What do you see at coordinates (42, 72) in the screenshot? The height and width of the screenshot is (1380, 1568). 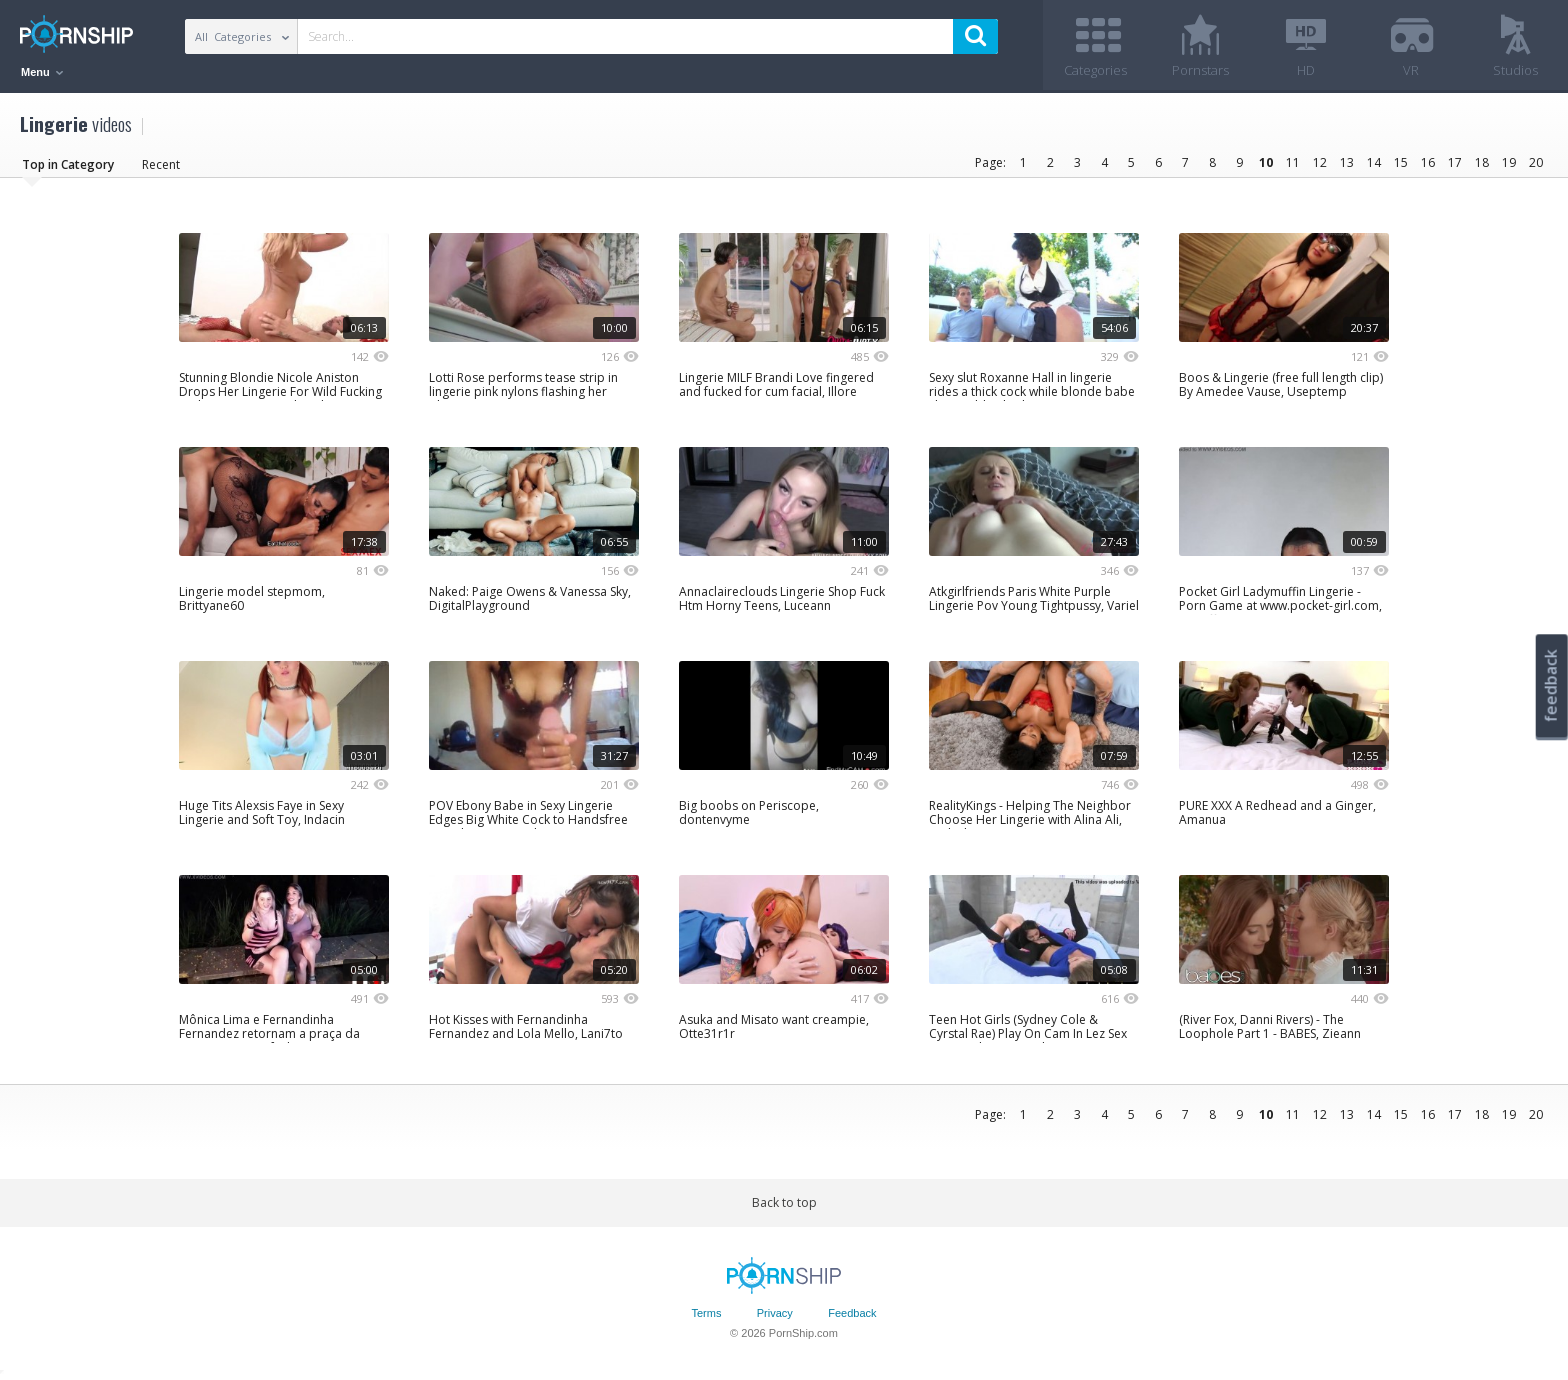 I see `Menu` at bounding box center [42, 72].